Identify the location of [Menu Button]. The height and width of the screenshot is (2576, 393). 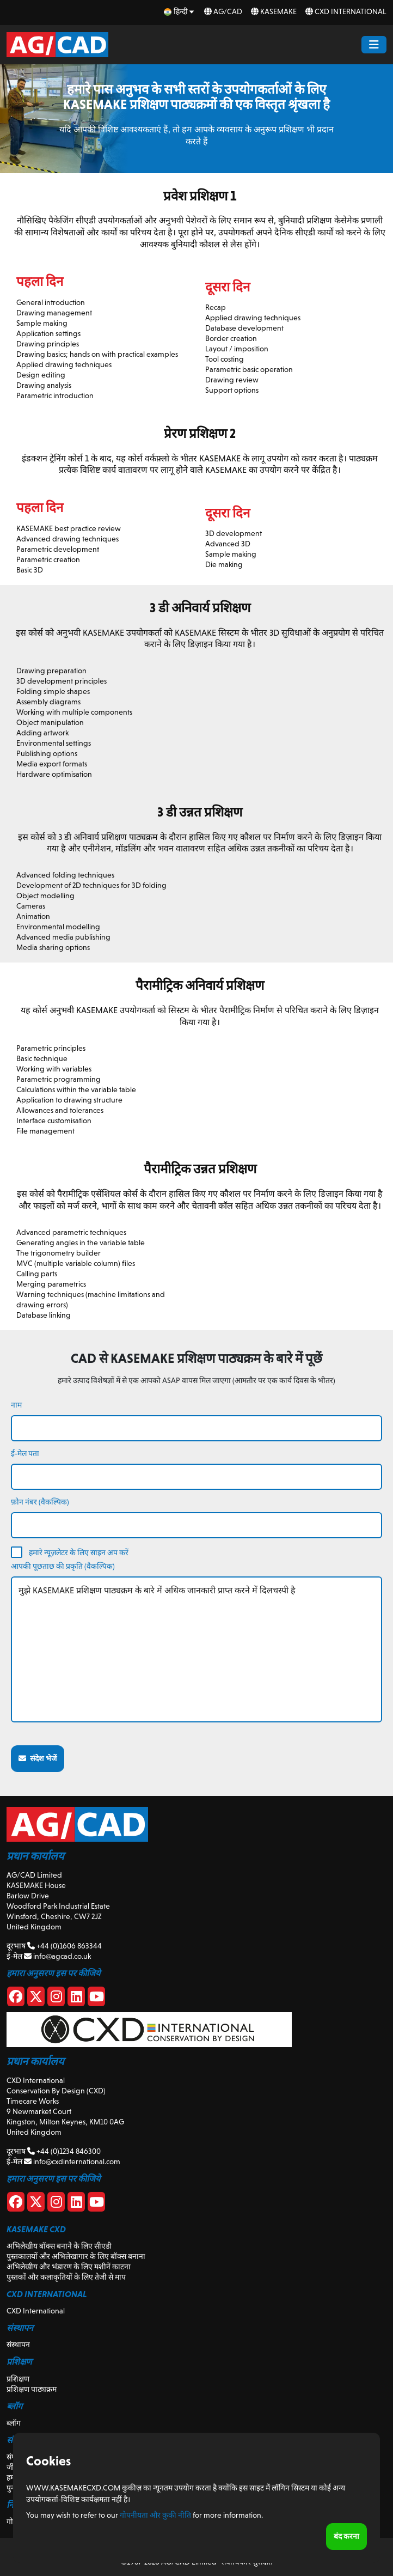
(373, 44).